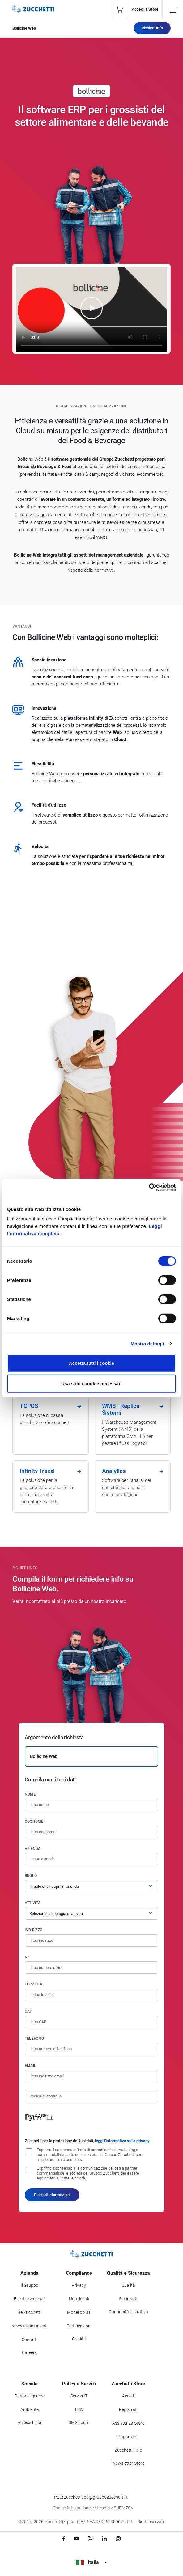 This screenshot has width=183, height=2576. I want to click on [Numero civico], so click(91, 1967).